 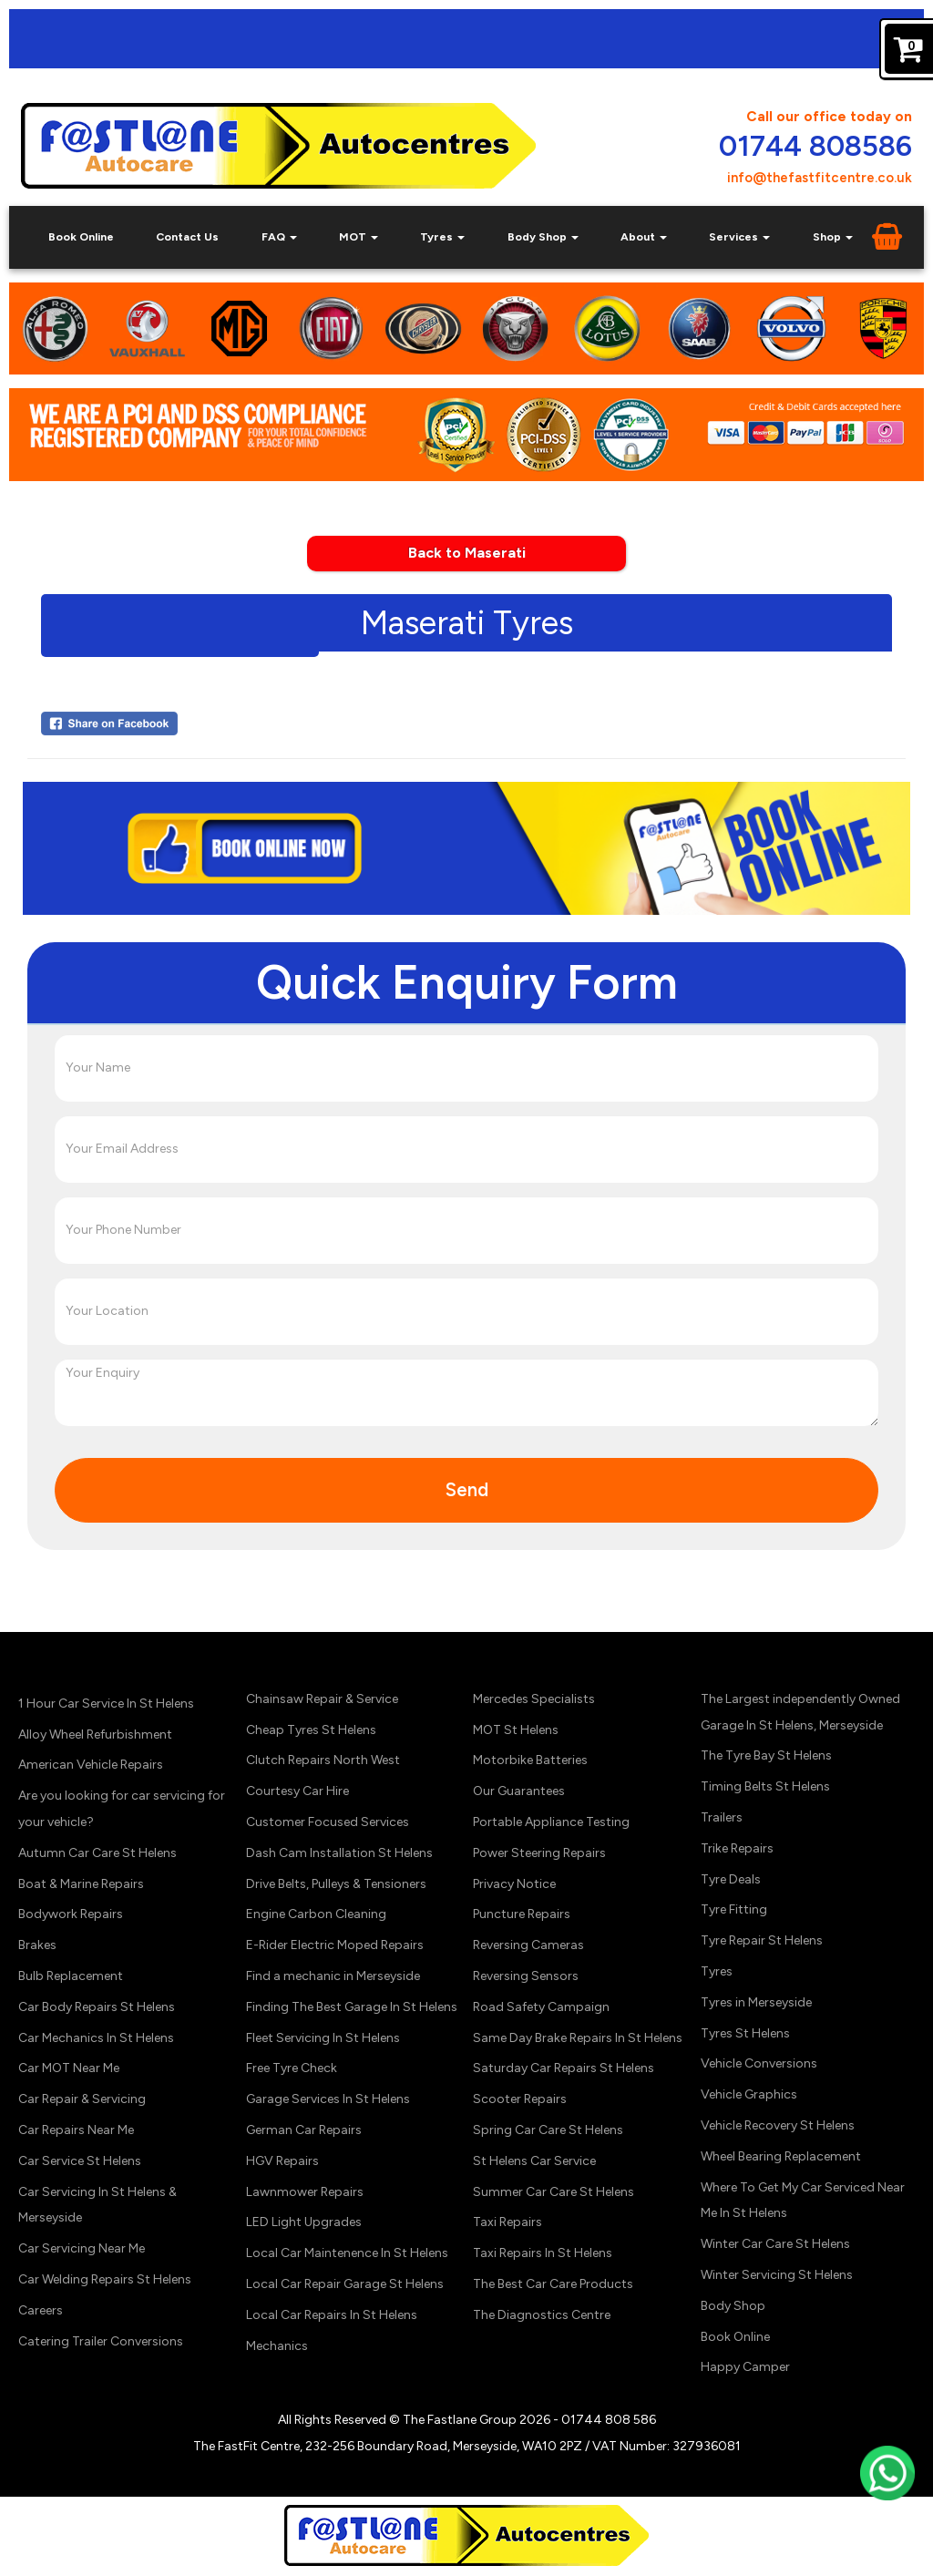 What do you see at coordinates (345, 2284) in the screenshot?
I see `Local Car Repair Garage St Helens` at bounding box center [345, 2284].